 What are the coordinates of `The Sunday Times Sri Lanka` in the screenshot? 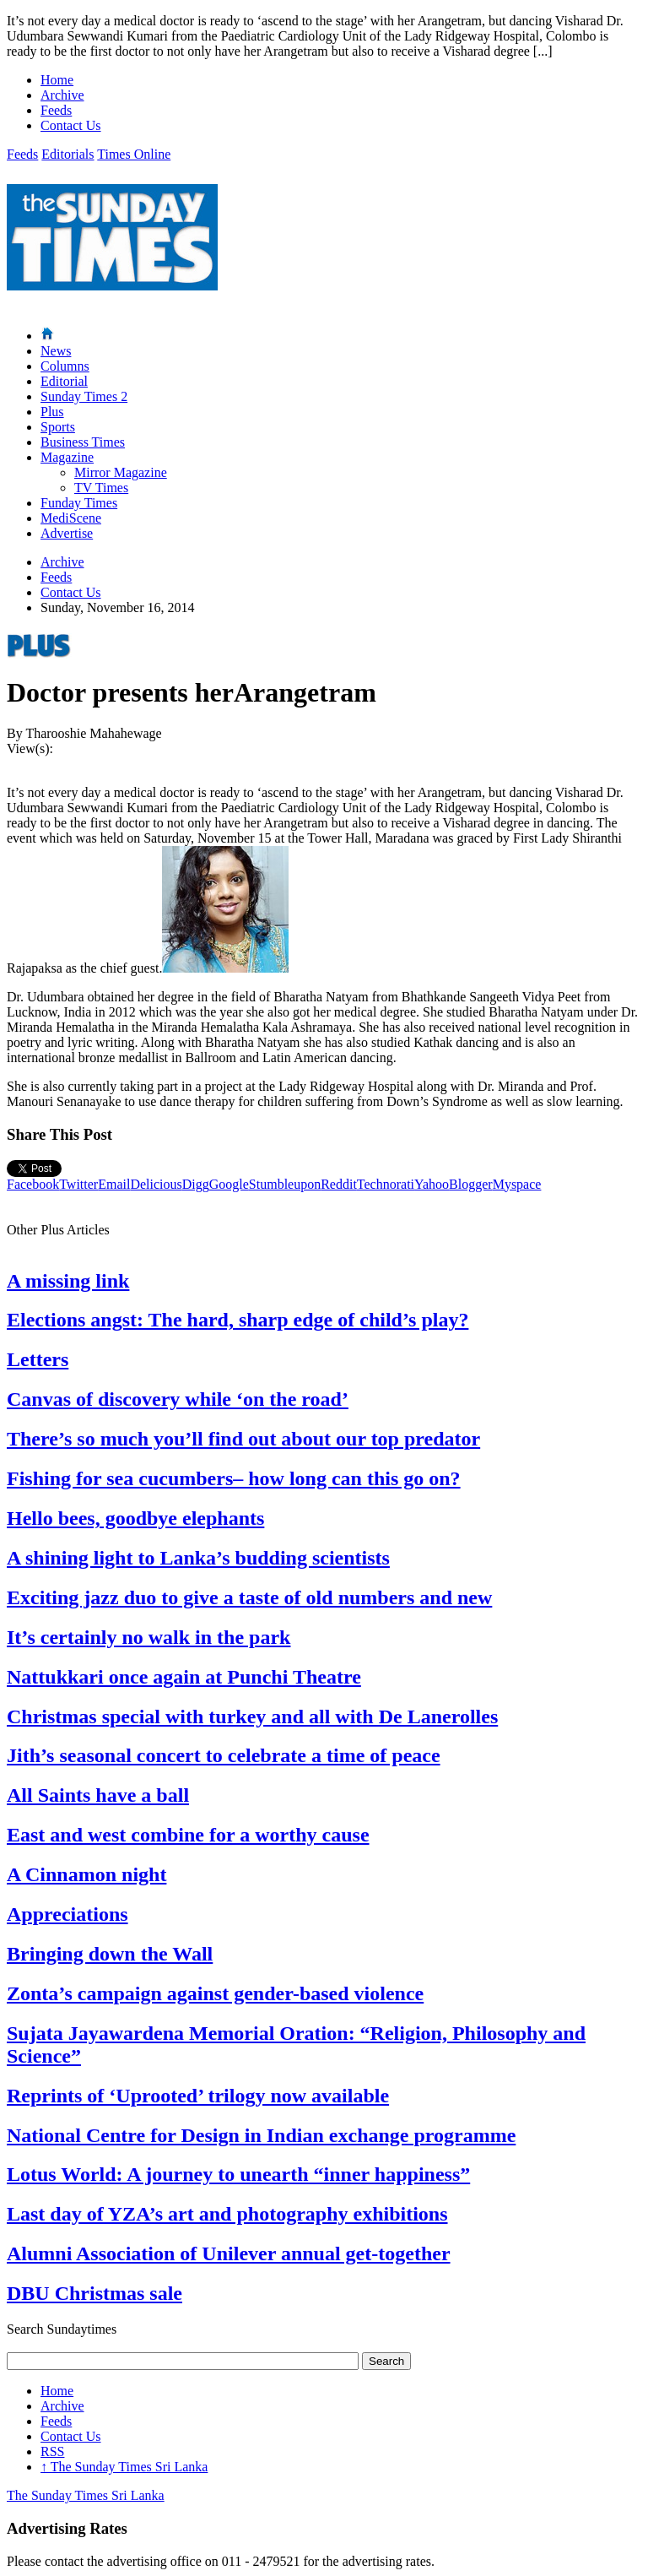 It's located at (124, 2466).